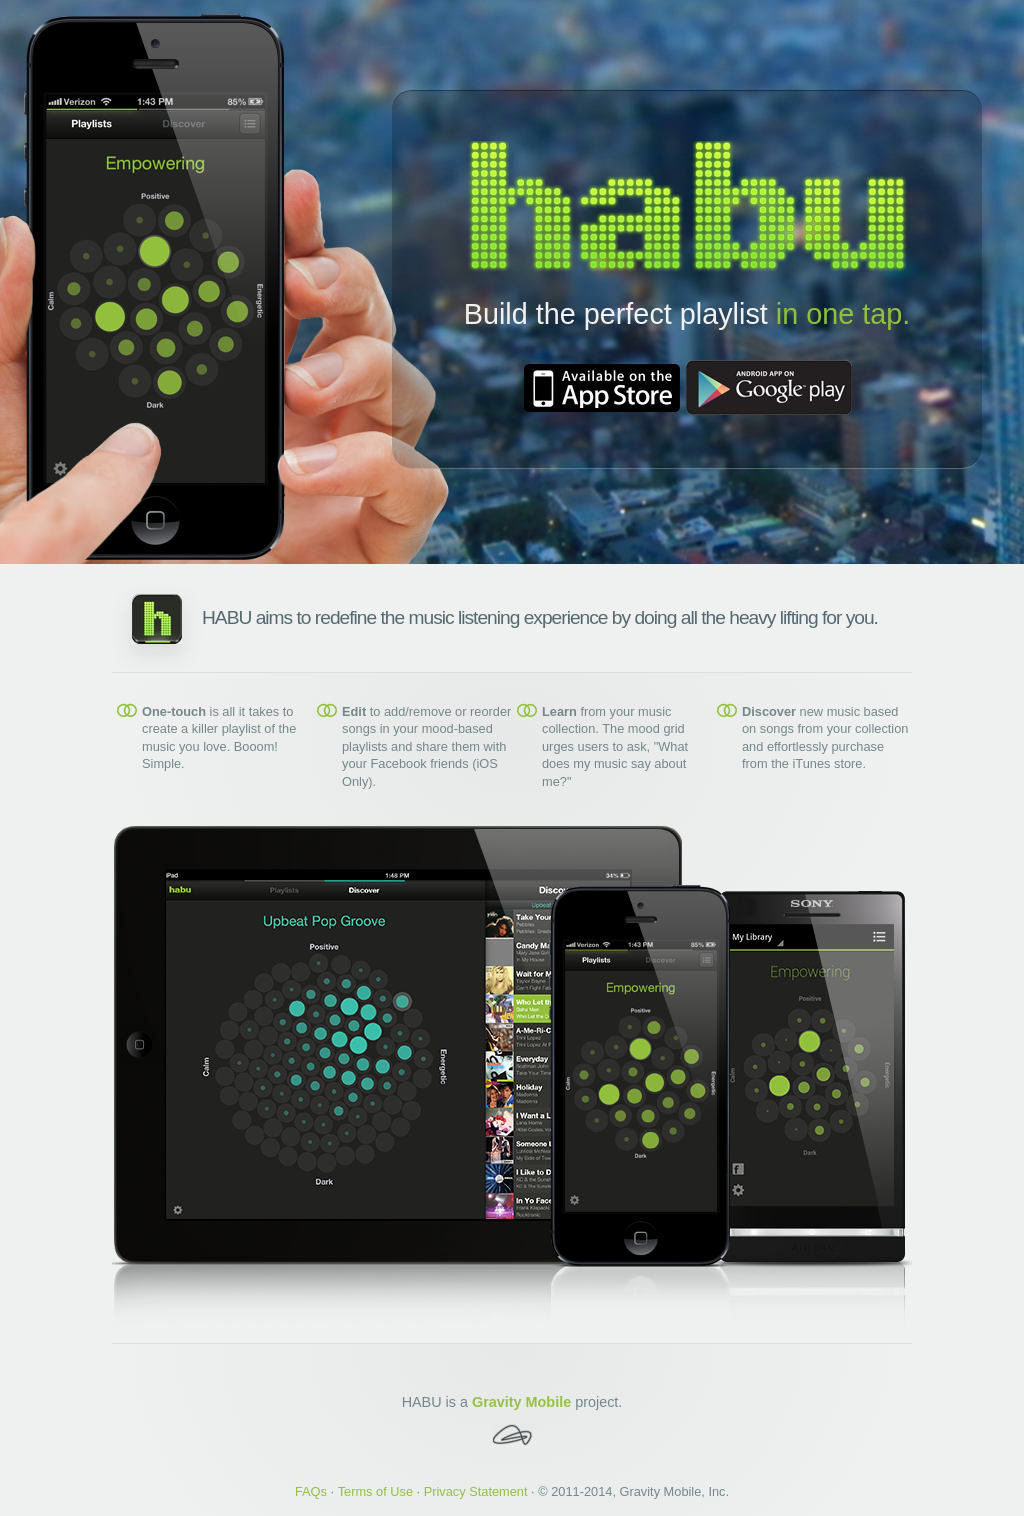 The image size is (1024, 1516). What do you see at coordinates (769, 388) in the screenshot?
I see `Download from Google Play` at bounding box center [769, 388].